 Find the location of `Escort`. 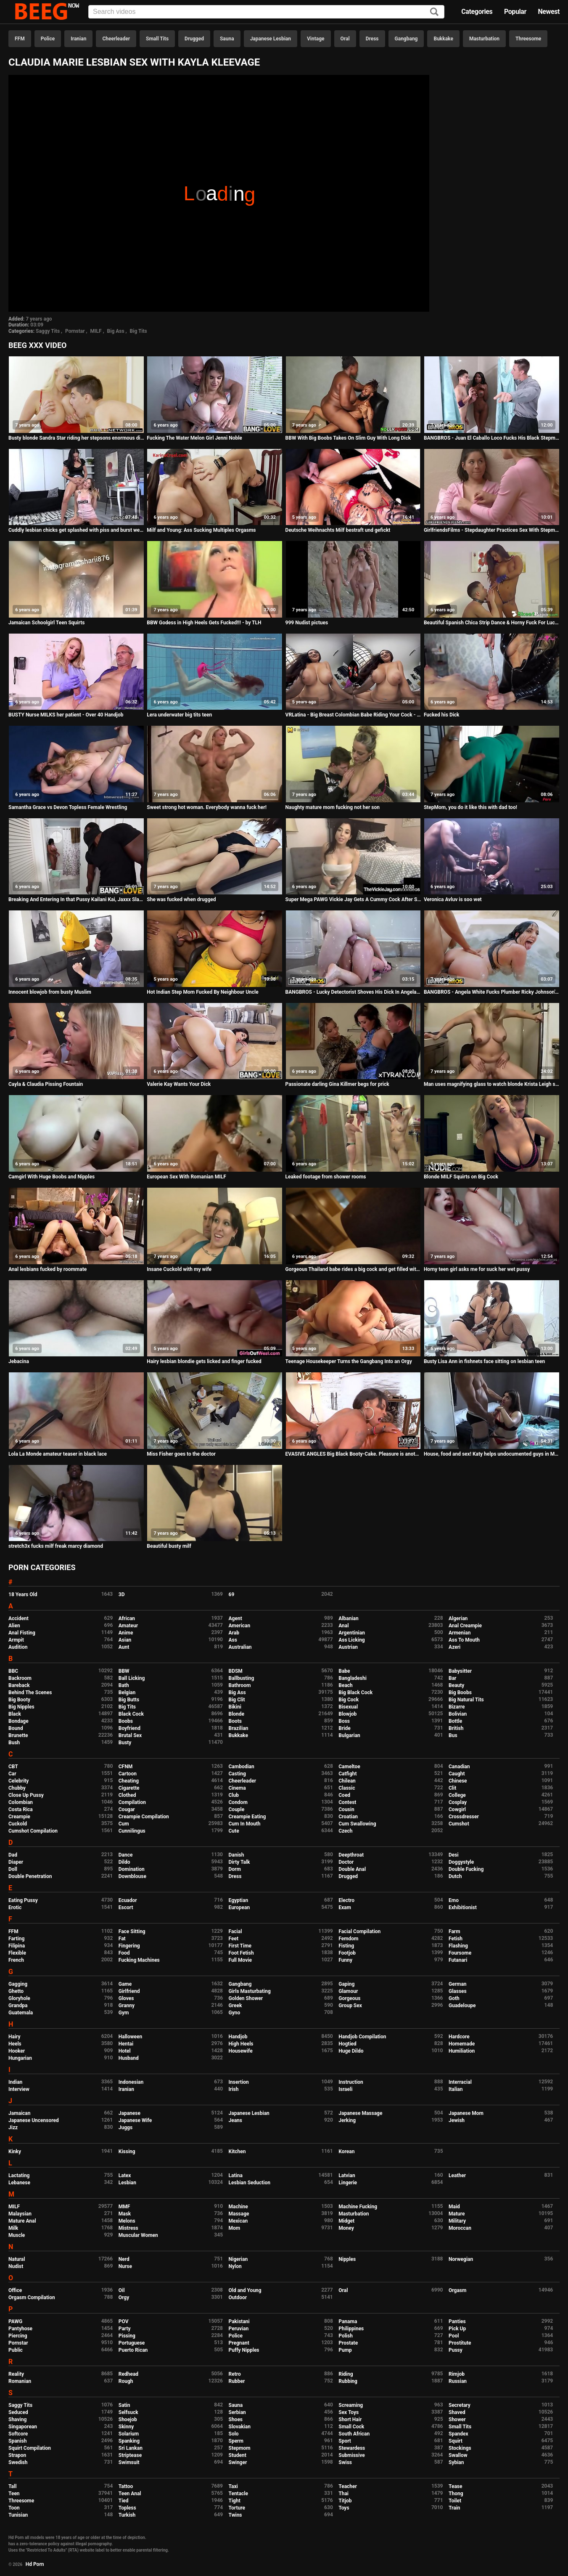

Escort is located at coordinates (126, 1907).